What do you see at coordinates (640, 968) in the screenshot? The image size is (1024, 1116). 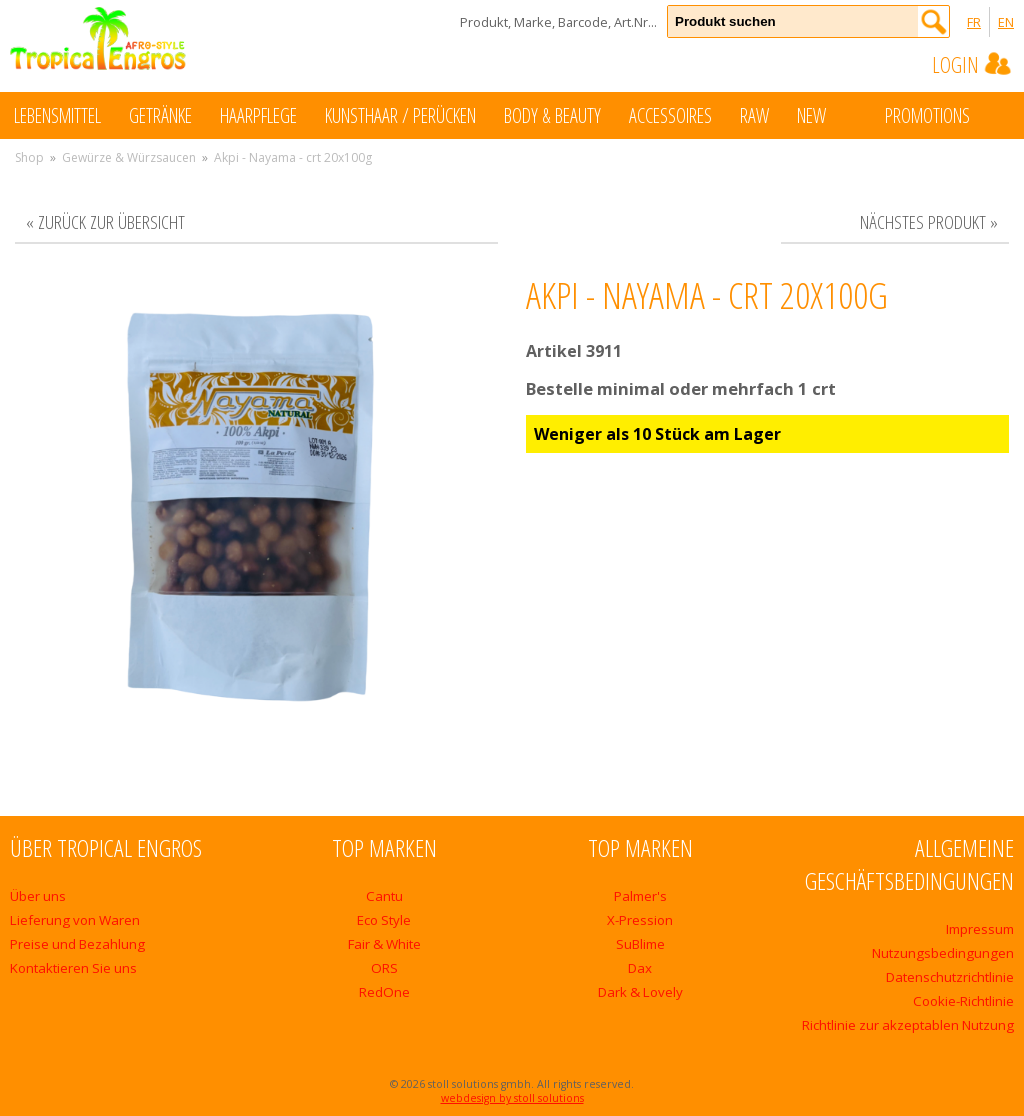 I see `Dax` at bounding box center [640, 968].